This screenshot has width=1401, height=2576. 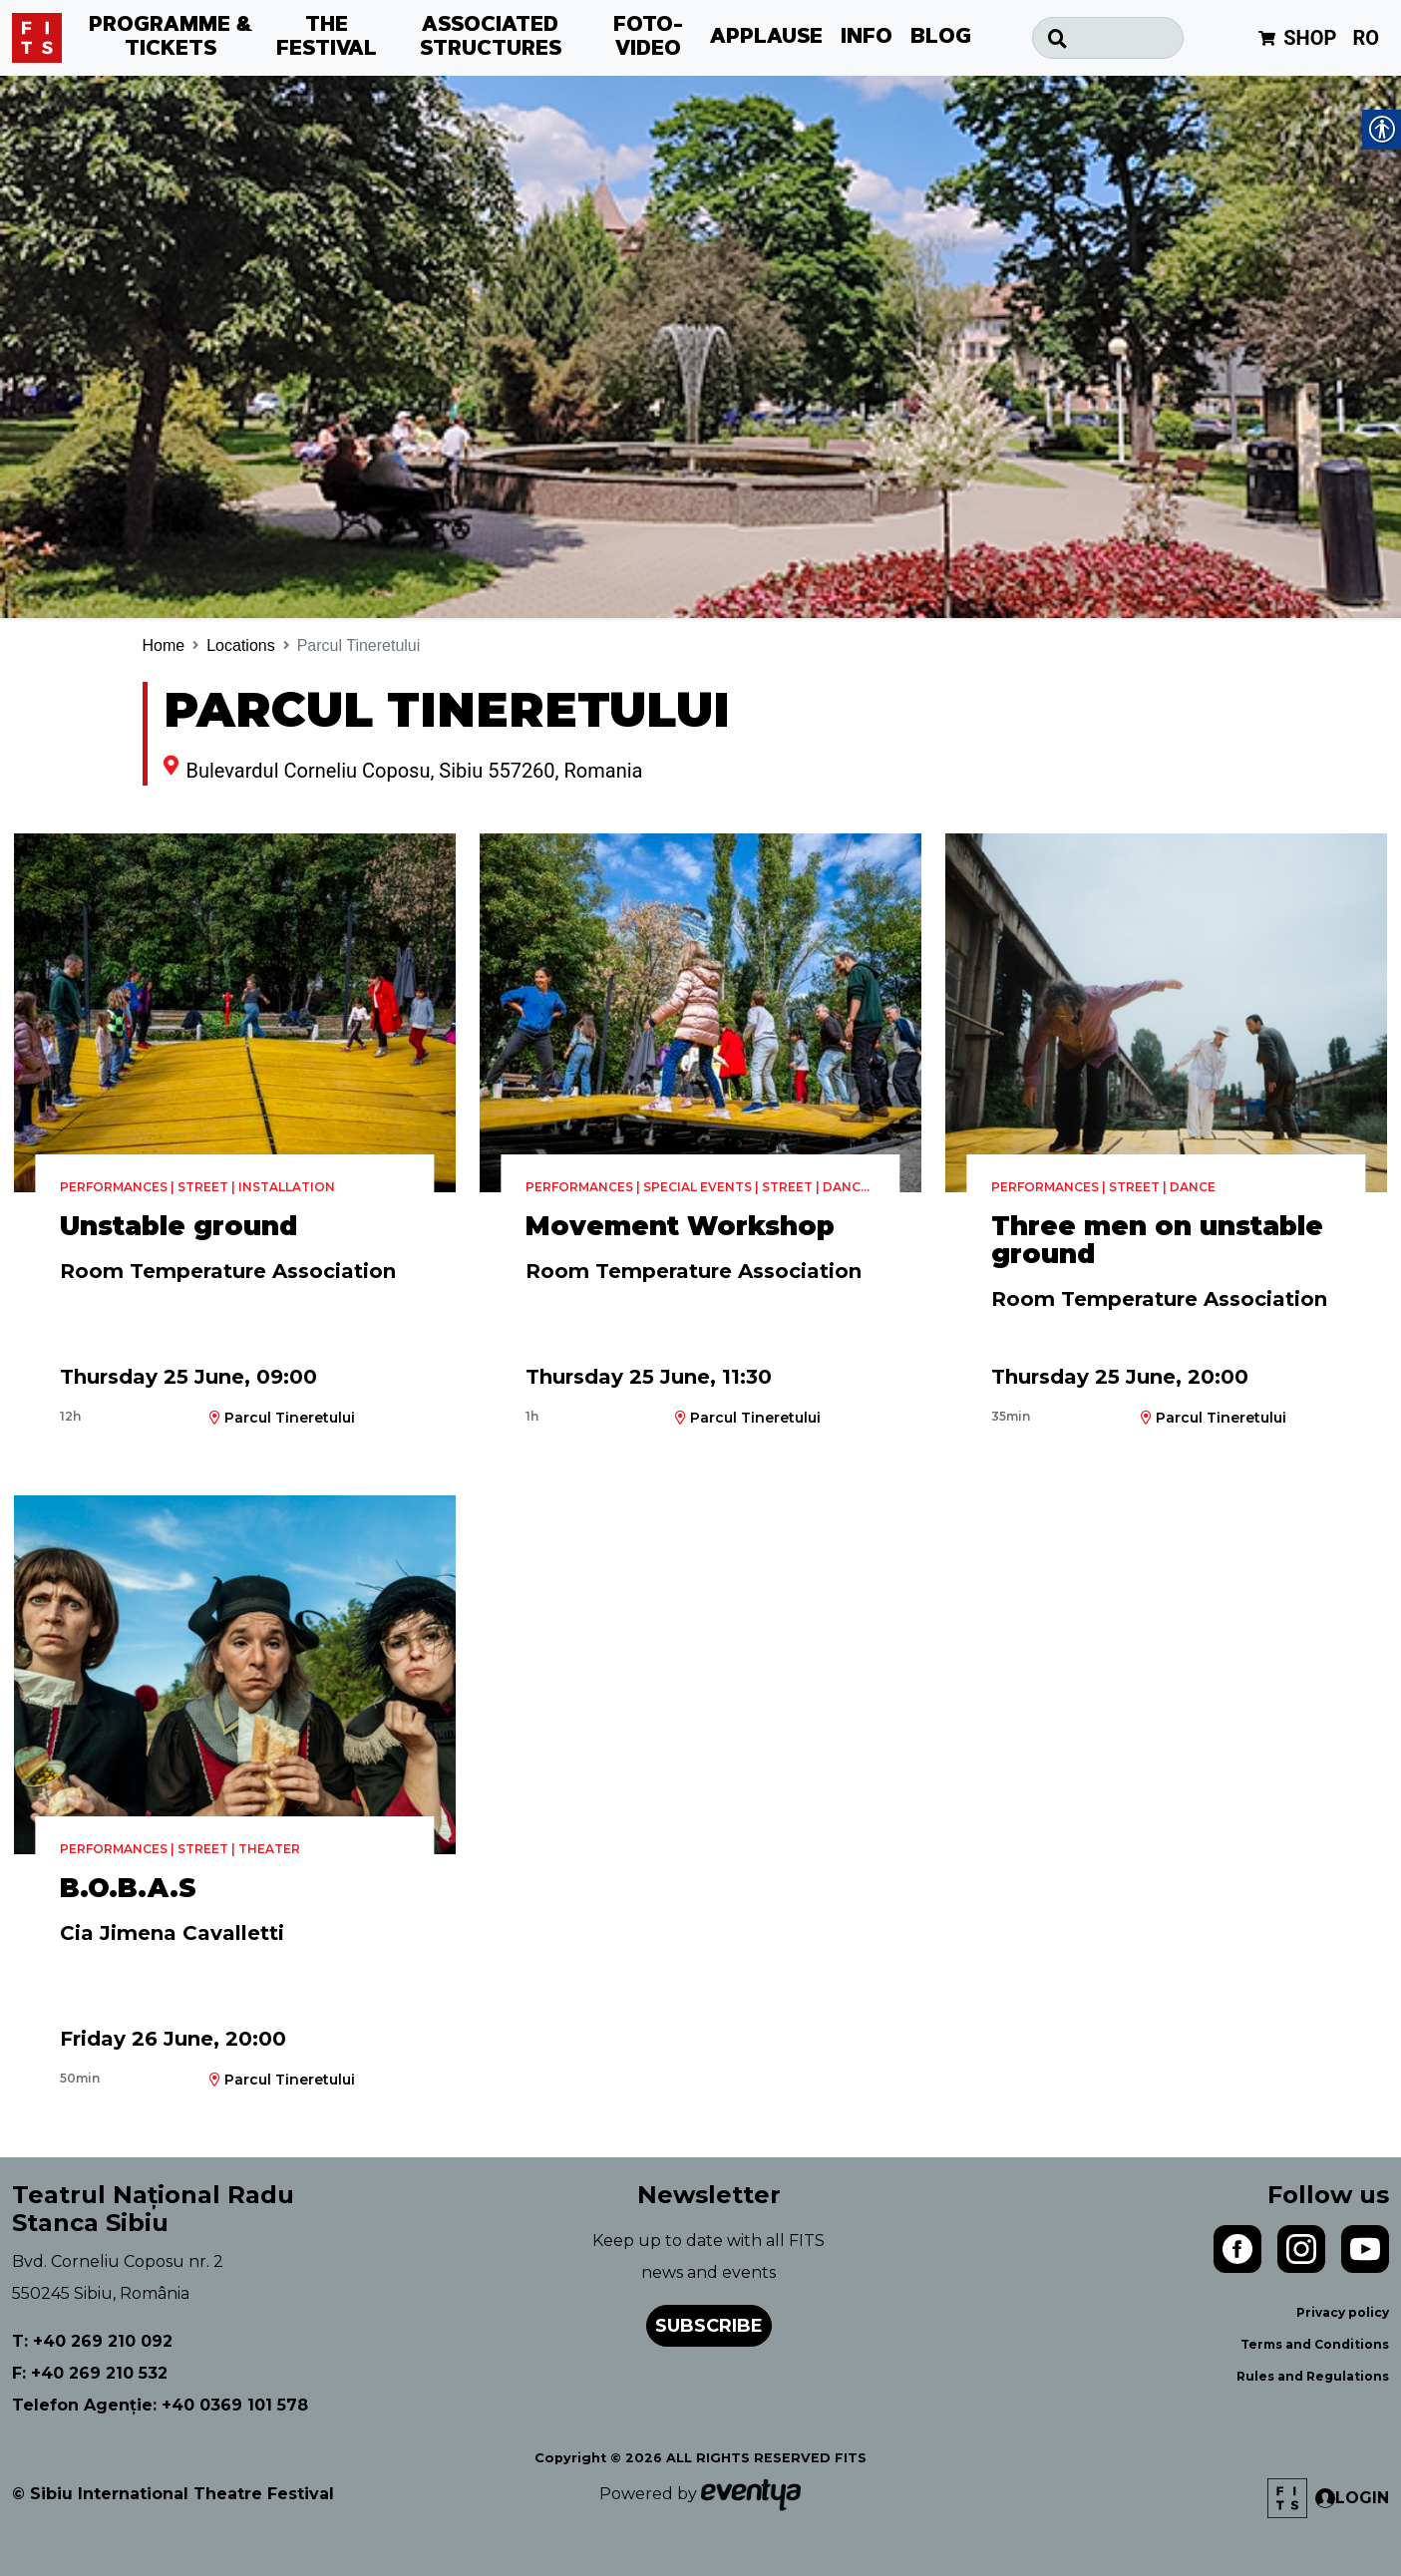 What do you see at coordinates (164, 645) in the screenshot?
I see `Home` at bounding box center [164, 645].